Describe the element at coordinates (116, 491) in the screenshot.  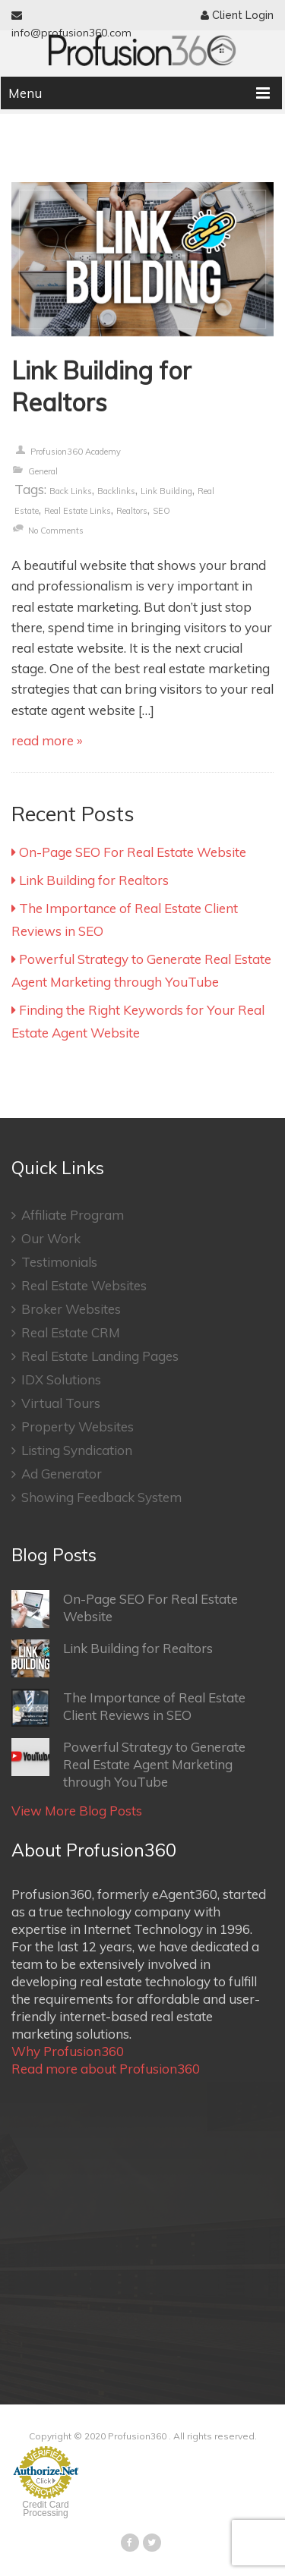
I see `Backlinks` at that location.